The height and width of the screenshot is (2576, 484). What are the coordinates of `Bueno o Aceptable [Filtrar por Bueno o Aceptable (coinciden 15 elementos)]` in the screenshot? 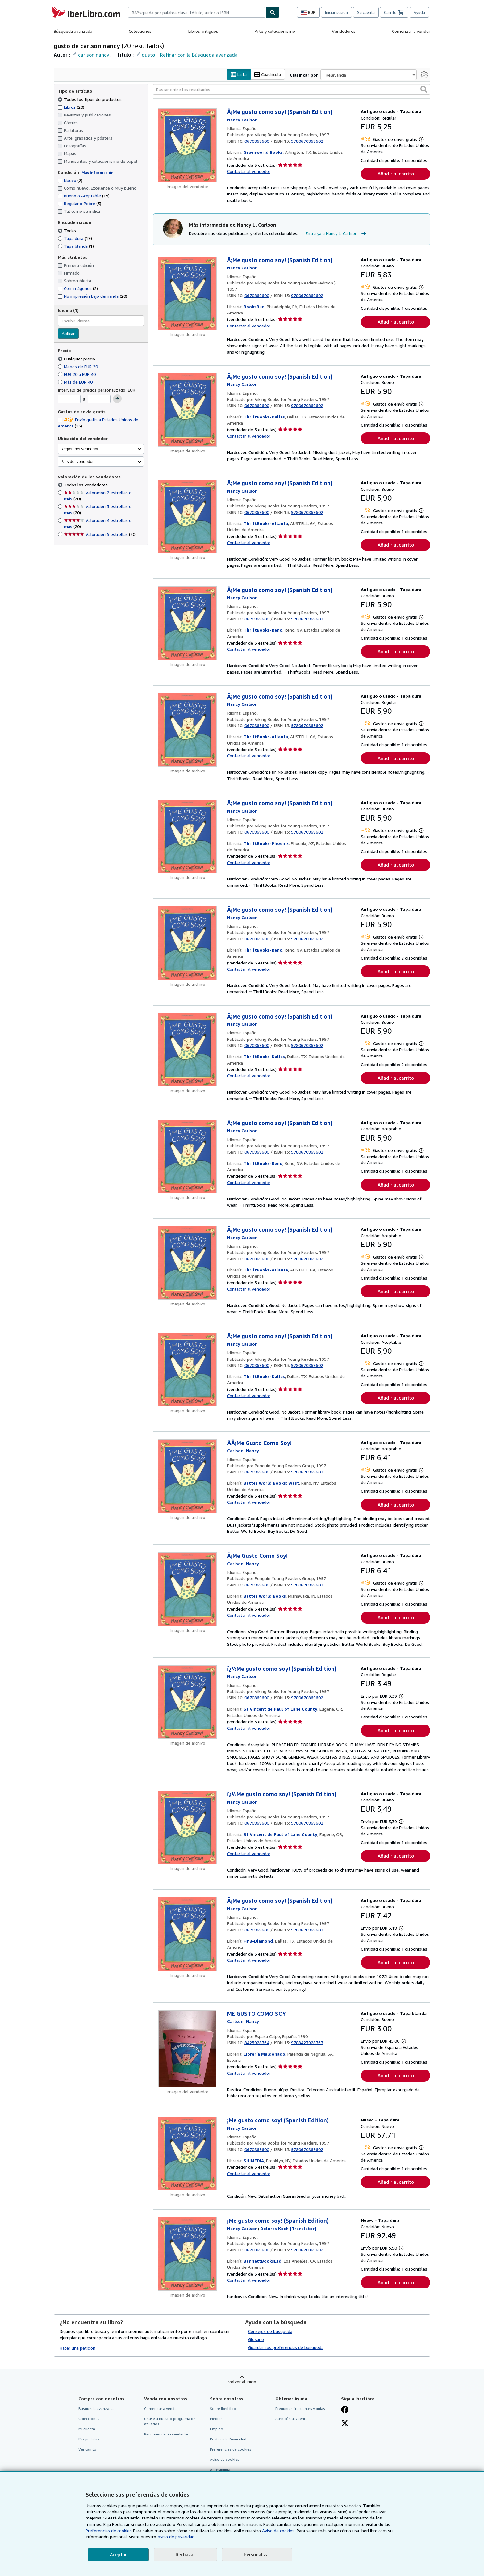 It's located at (84, 196).